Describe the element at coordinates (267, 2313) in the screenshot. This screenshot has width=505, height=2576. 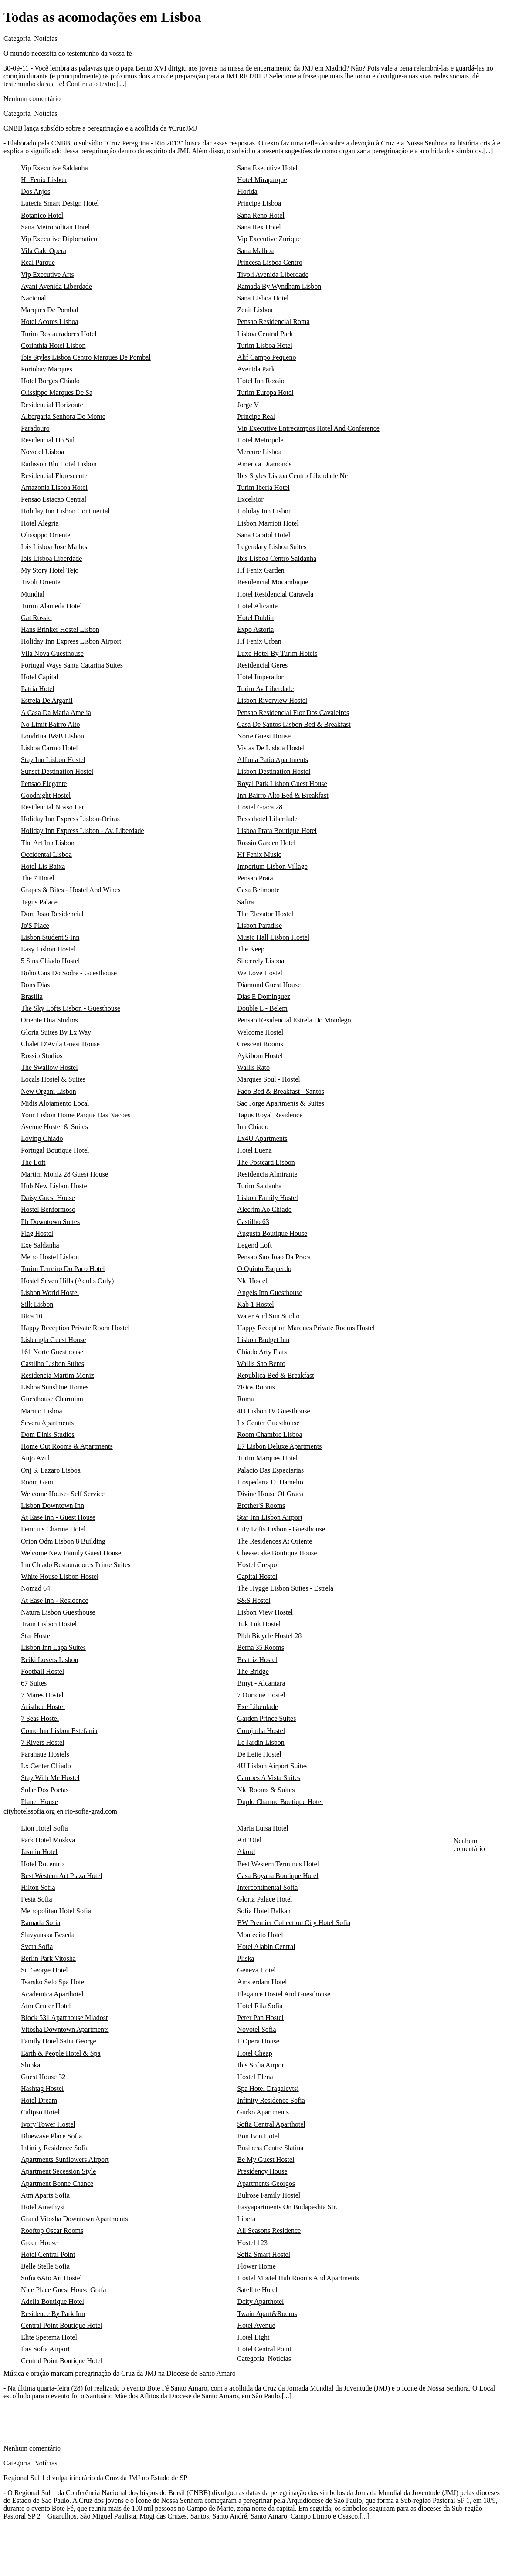
I see `Twain Apart&Rooms` at that location.